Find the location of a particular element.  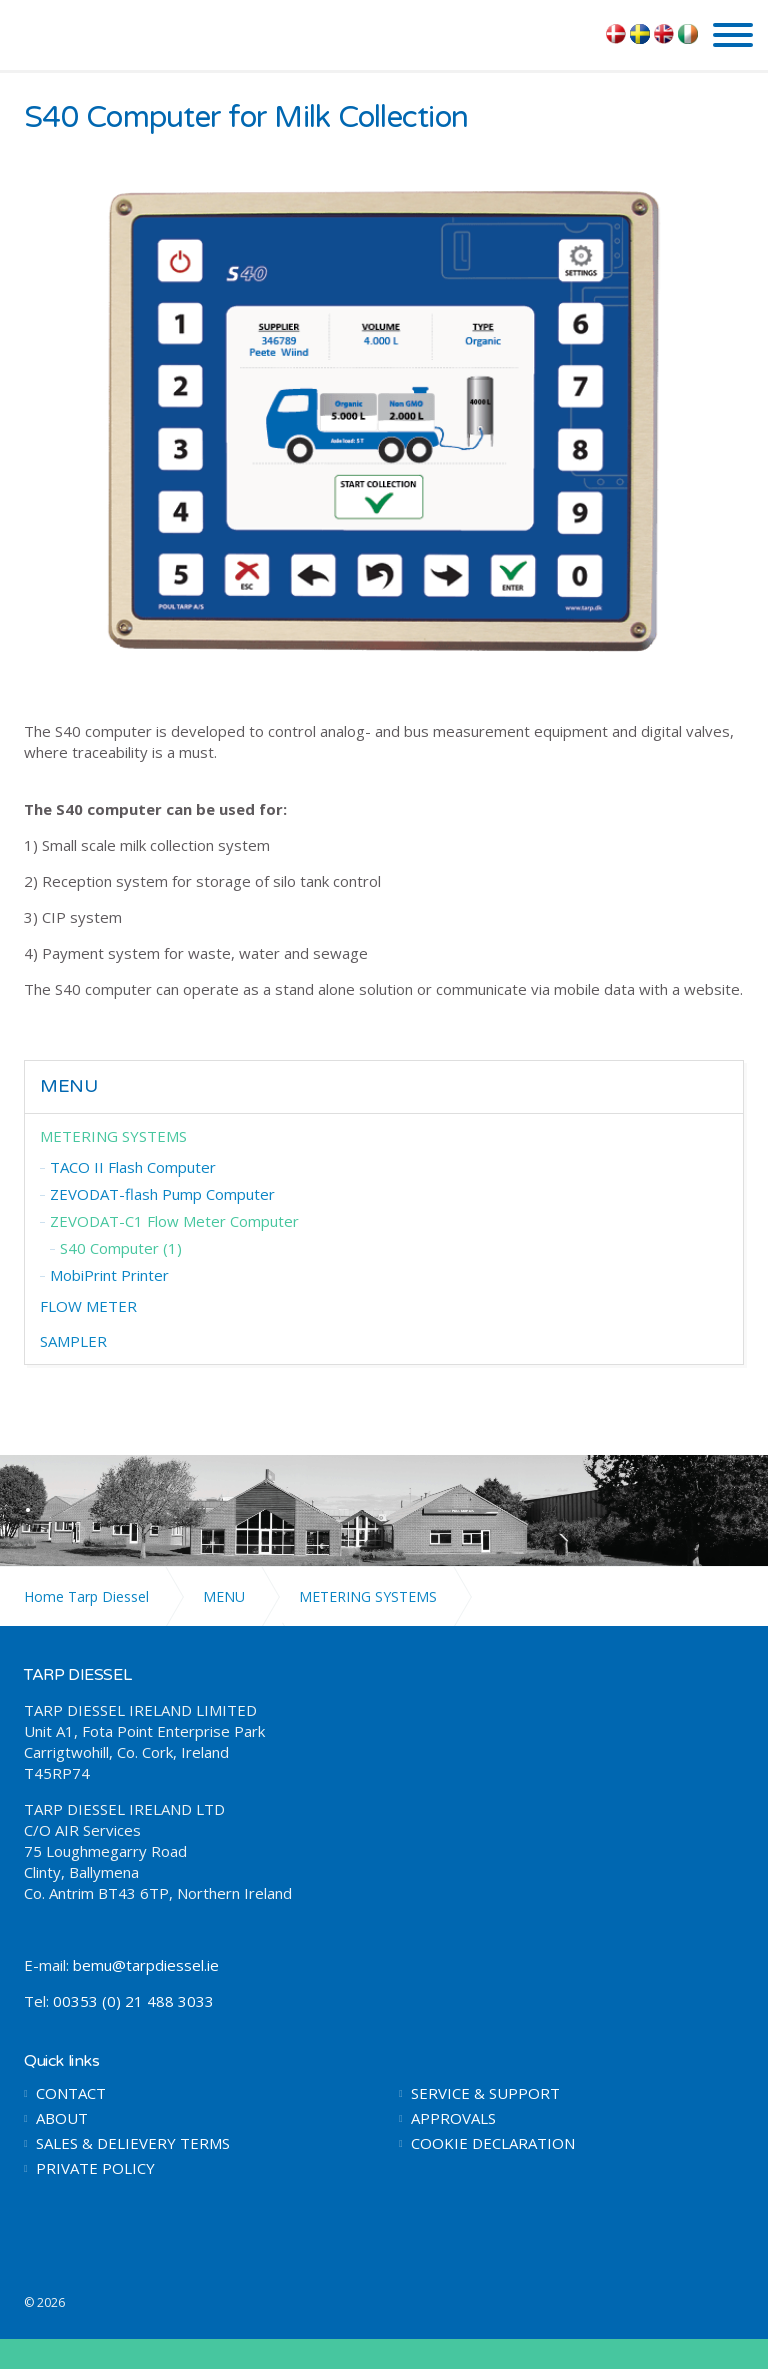

SERVICE & SUPPORT is located at coordinates (485, 2093).